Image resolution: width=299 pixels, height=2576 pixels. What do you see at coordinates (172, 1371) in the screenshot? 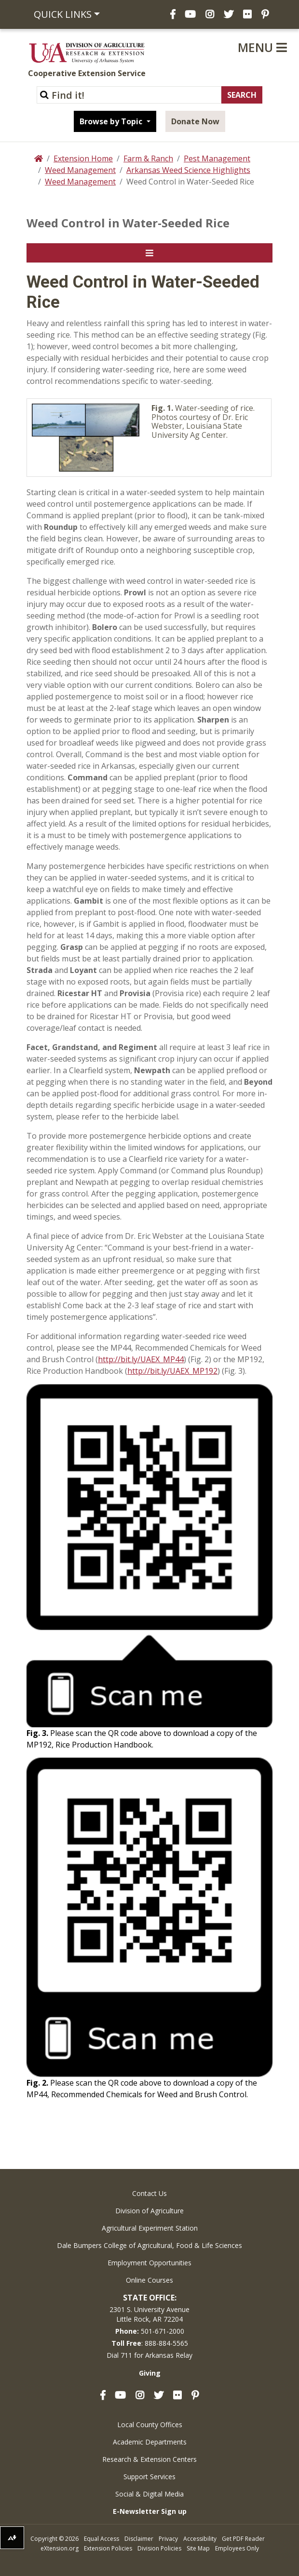
I see `http://bit.ly/UAEX_MP192` at bounding box center [172, 1371].